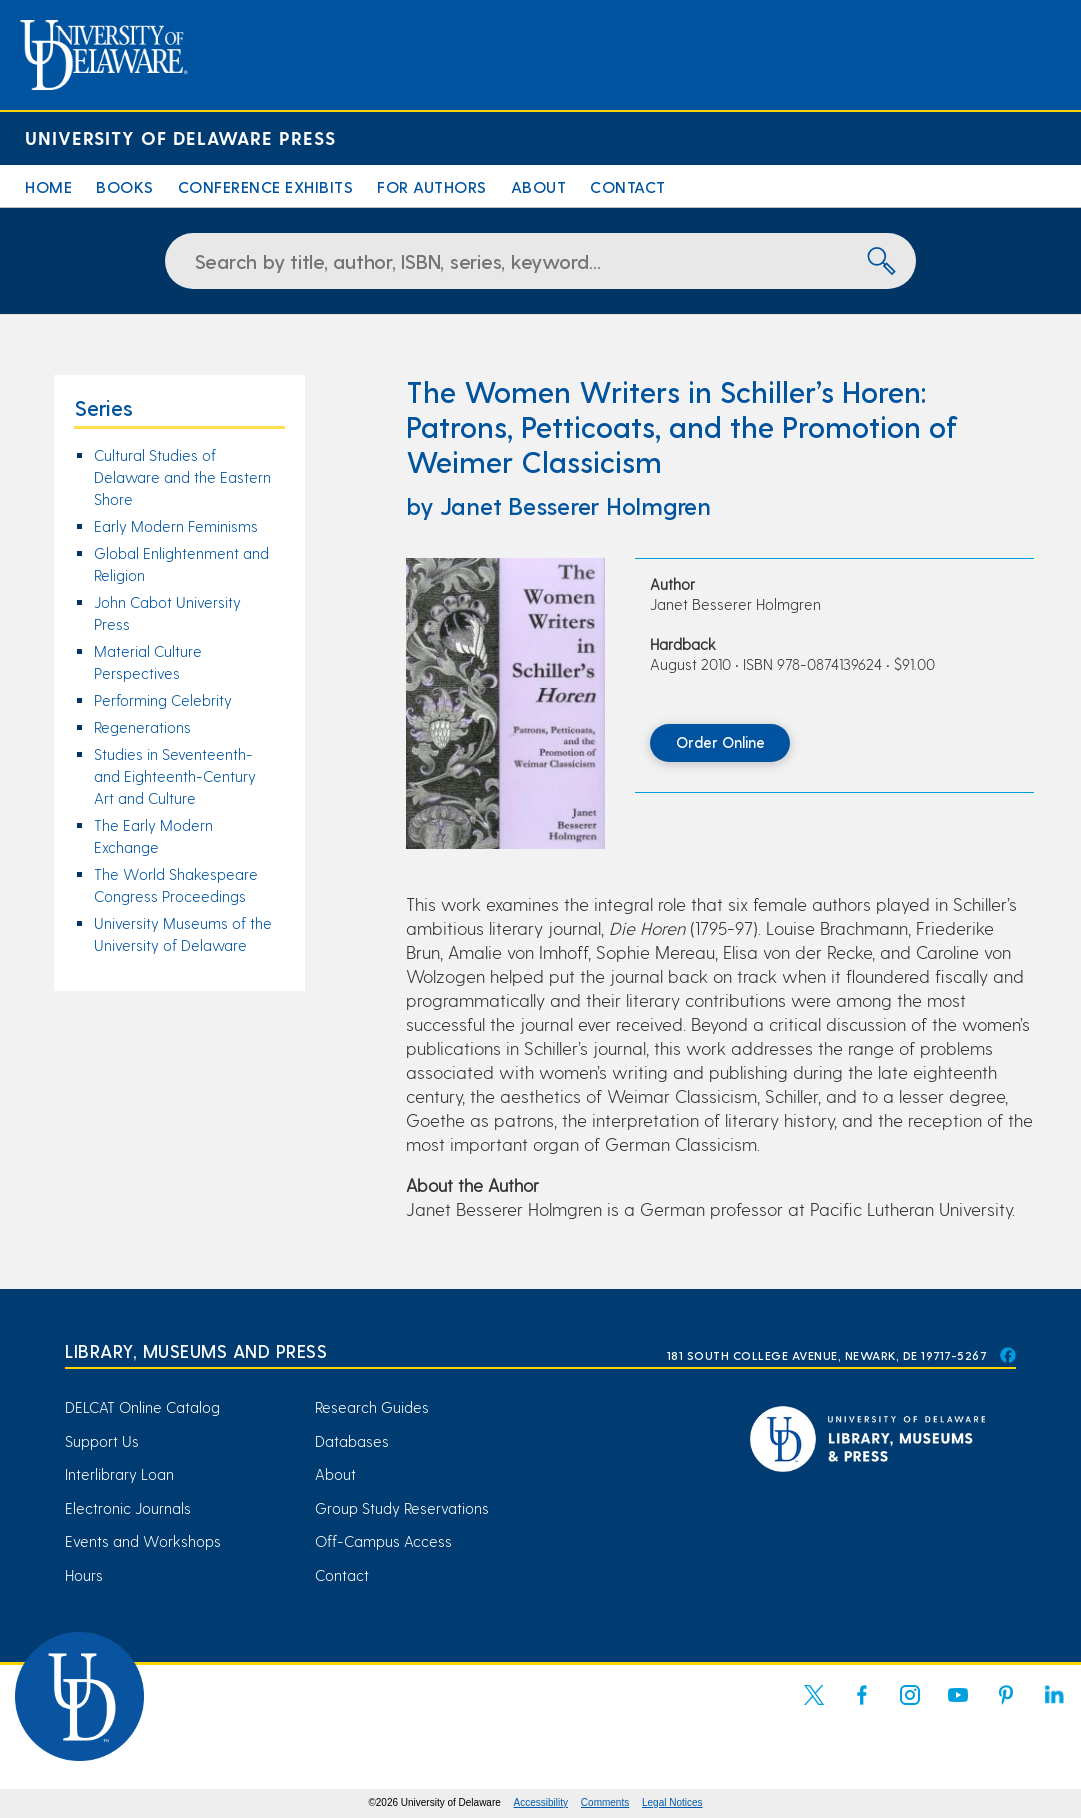 This screenshot has height=1818, width=1081. I want to click on DELCAT Online Catalog, so click(142, 1407).